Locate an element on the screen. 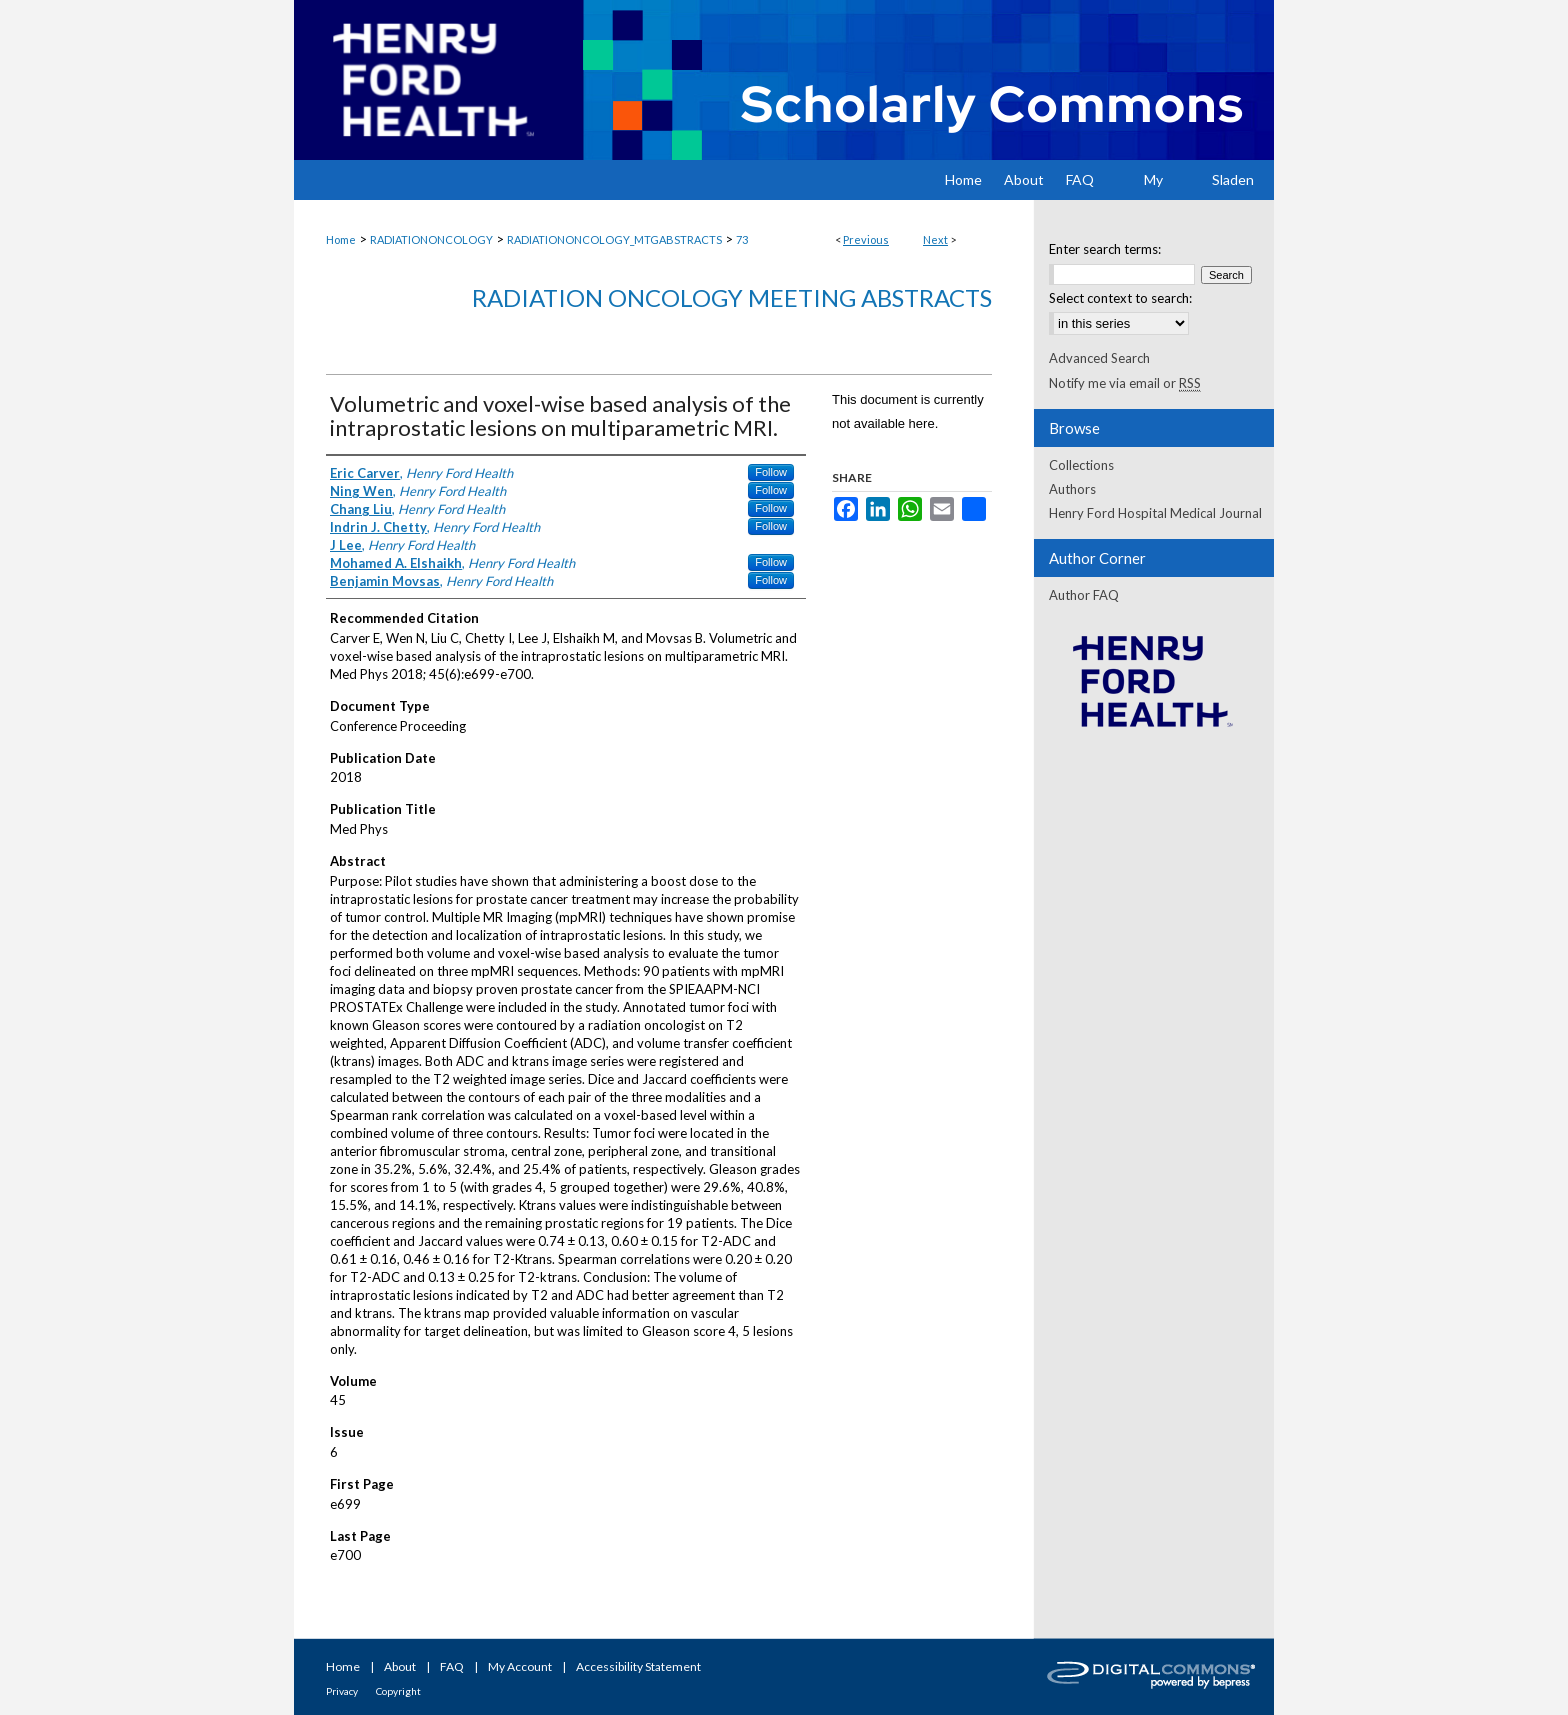 The width and height of the screenshot is (1568, 1715). About is located at coordinates (400, 1666).